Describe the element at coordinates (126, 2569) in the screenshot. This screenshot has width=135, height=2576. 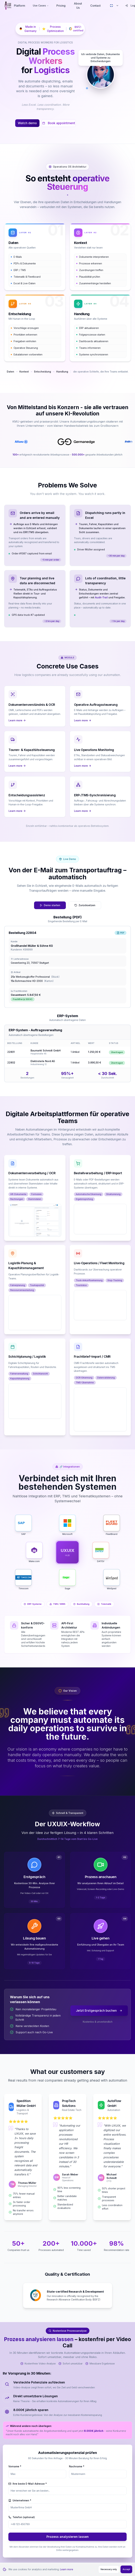
I see `Accept` at that location.